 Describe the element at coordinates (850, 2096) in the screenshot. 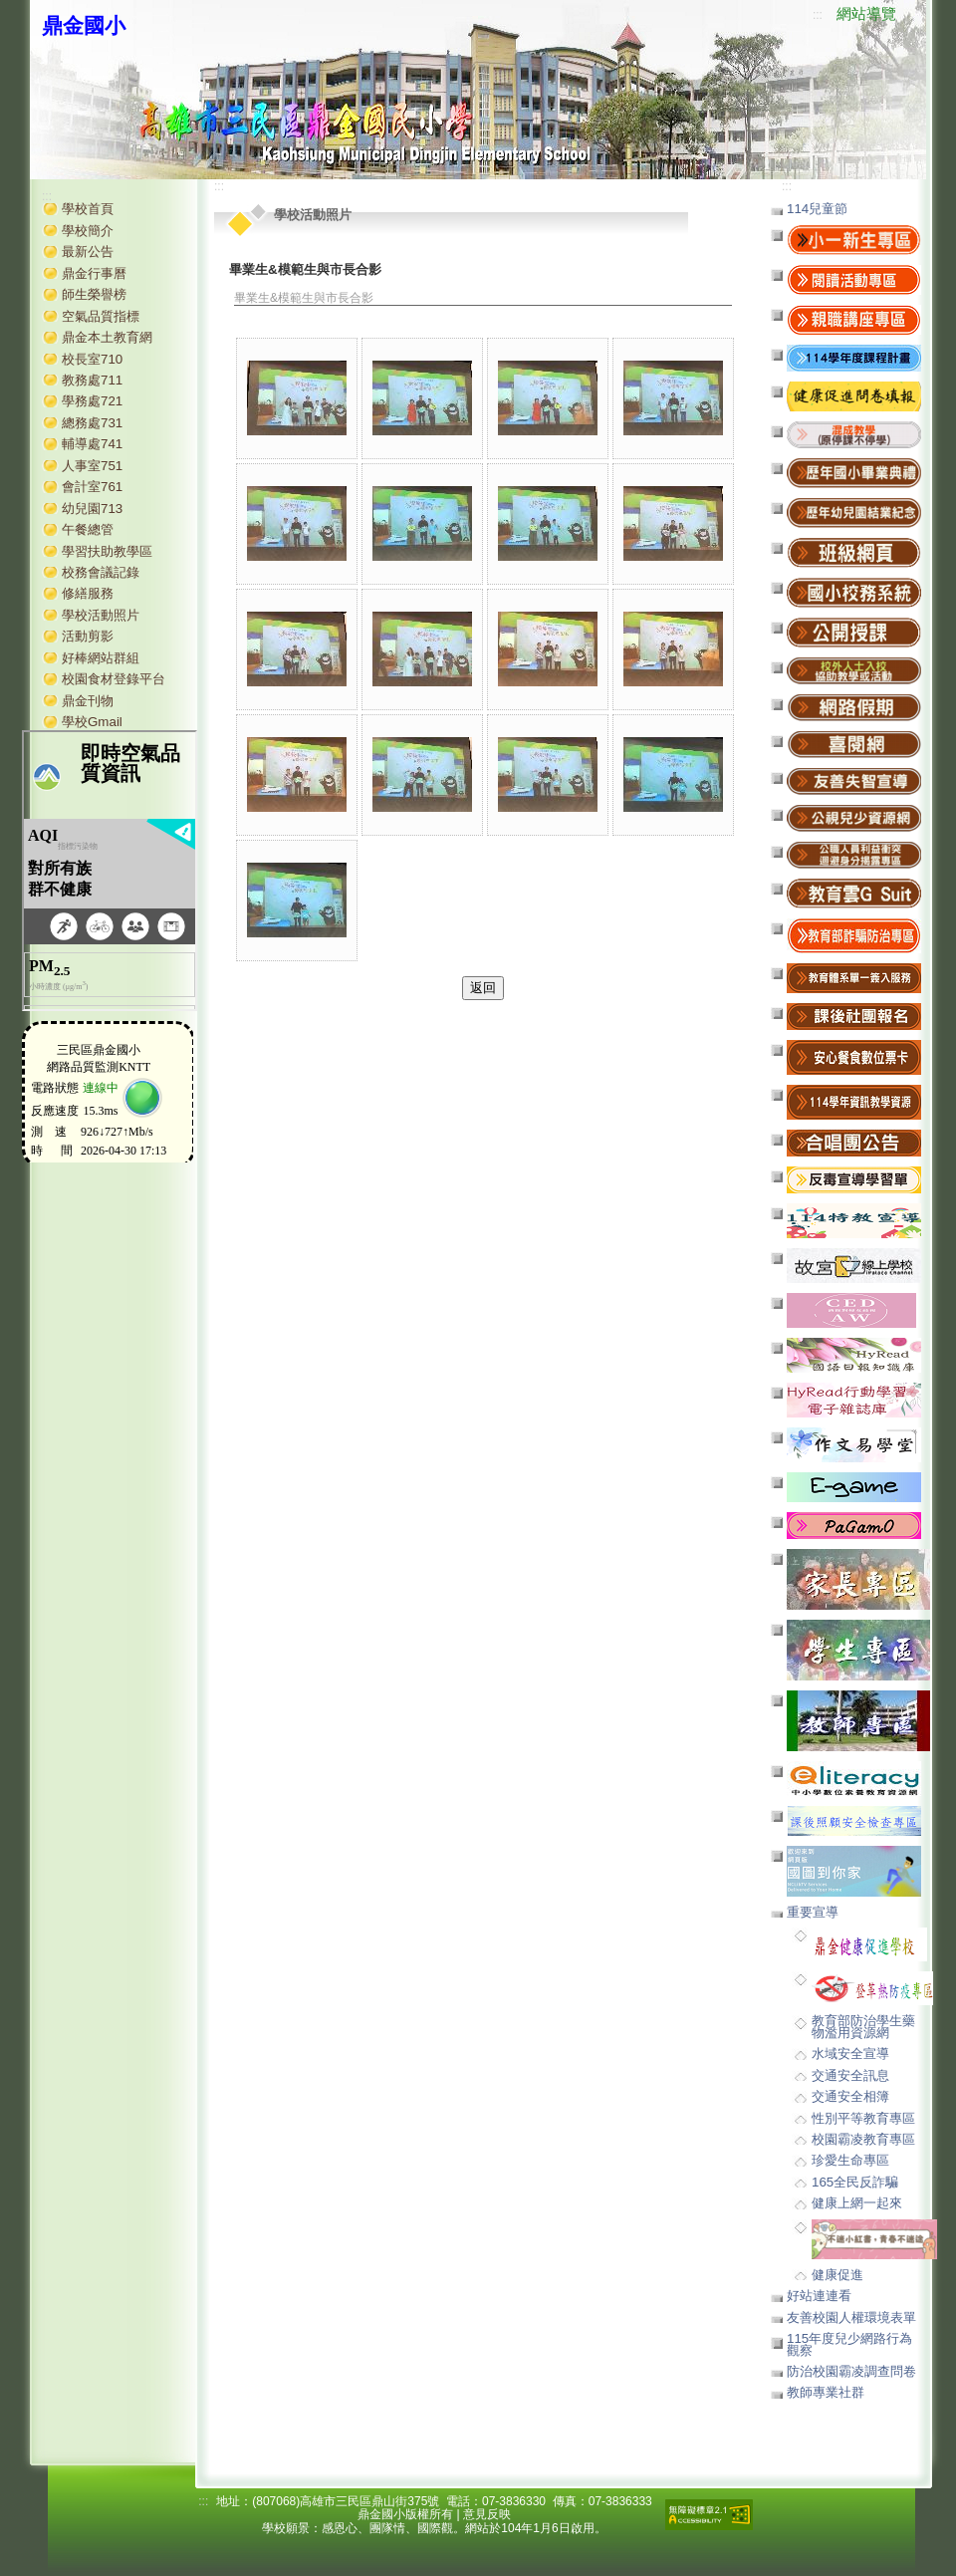

I see `交通安全相簿` at that location.